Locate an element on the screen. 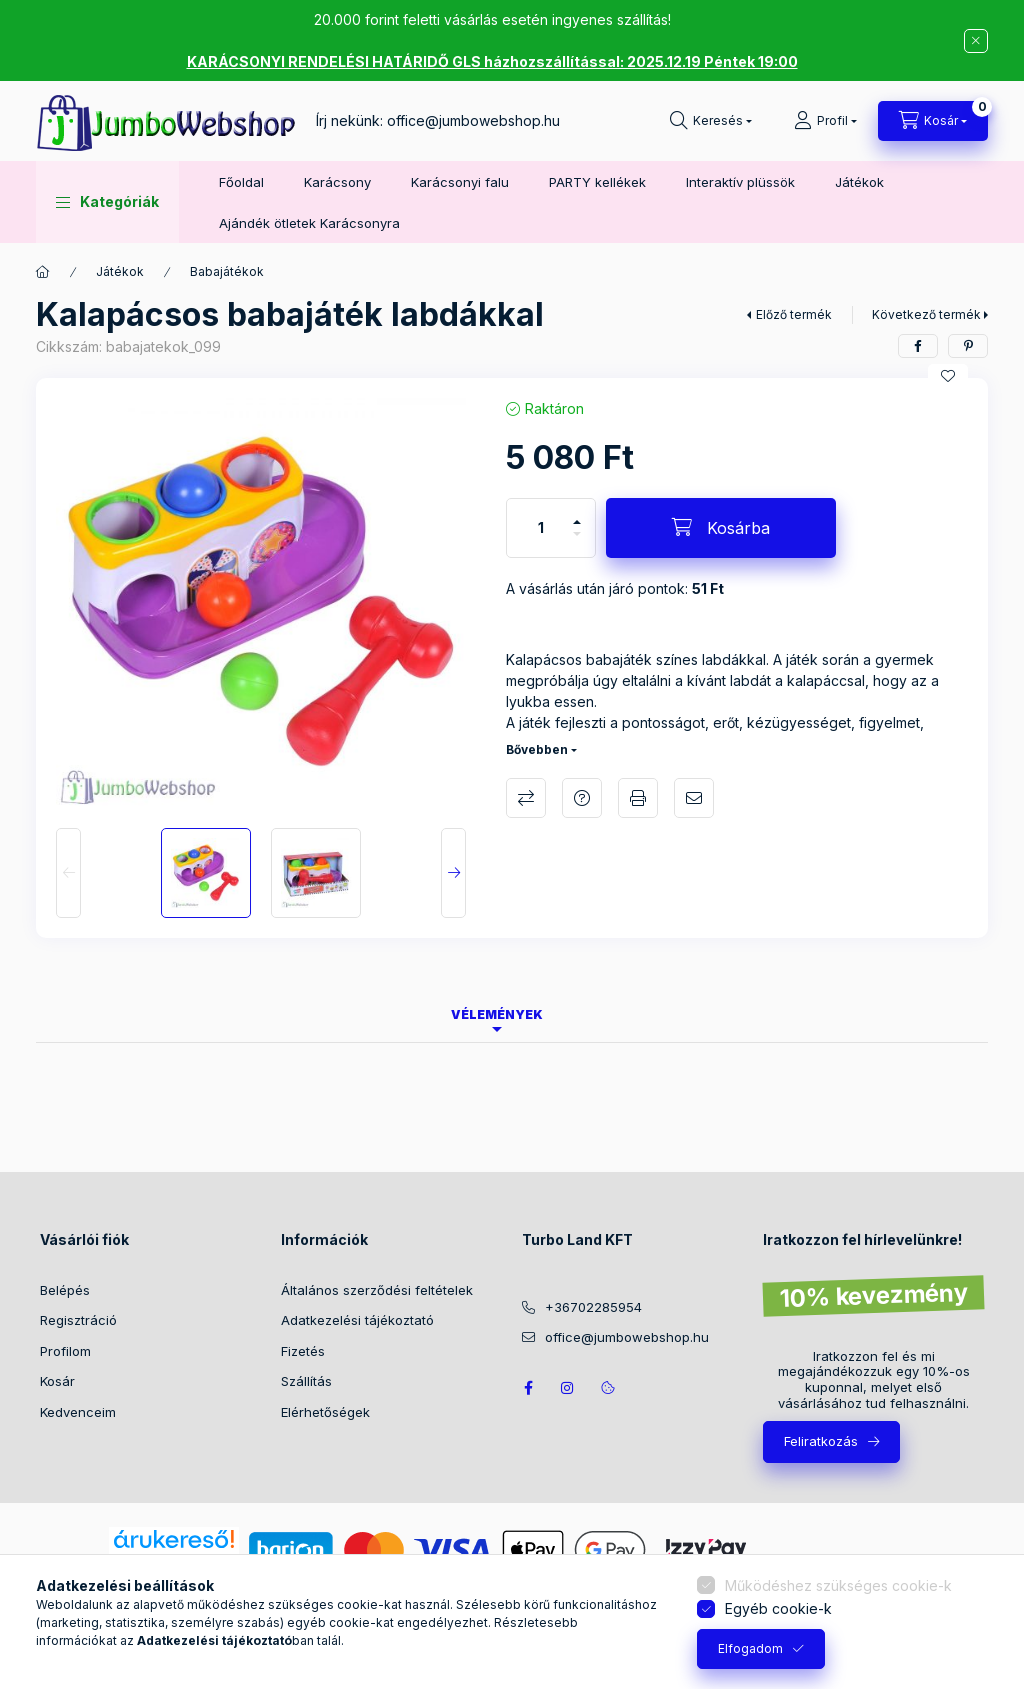  [Previous] is located at coordinates (68, 873).